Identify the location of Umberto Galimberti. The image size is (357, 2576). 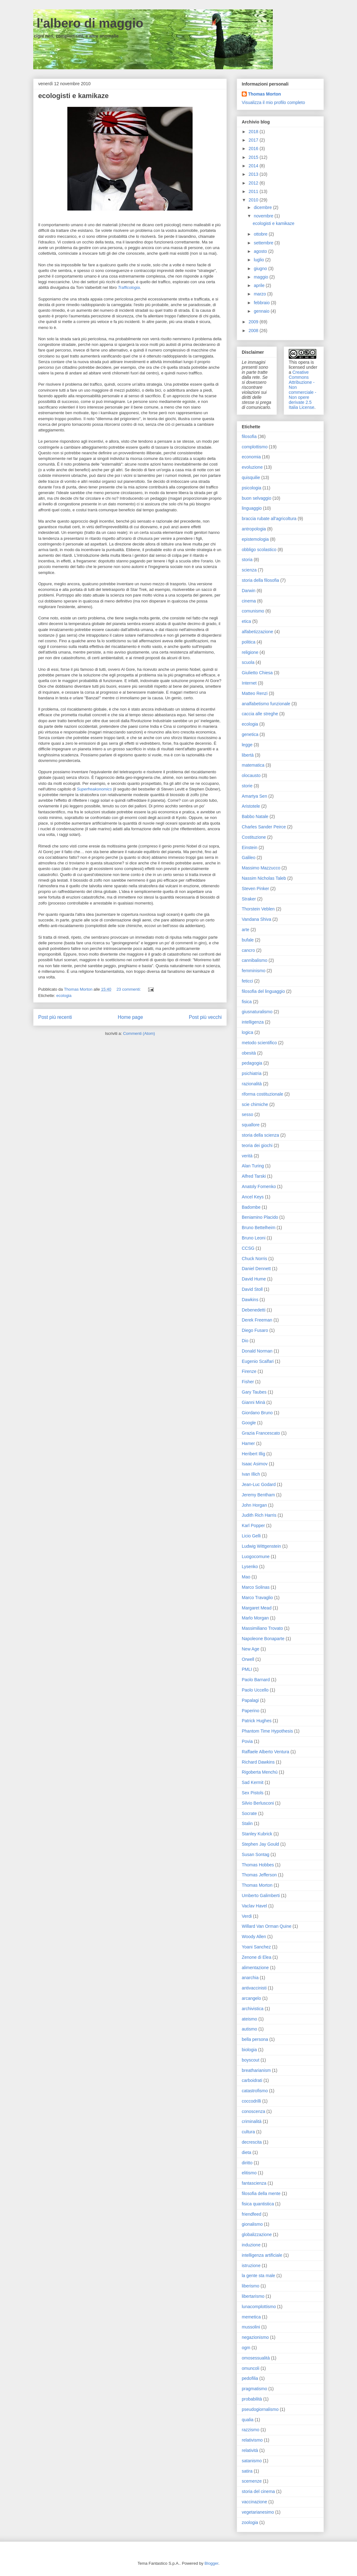
(261, 1895).